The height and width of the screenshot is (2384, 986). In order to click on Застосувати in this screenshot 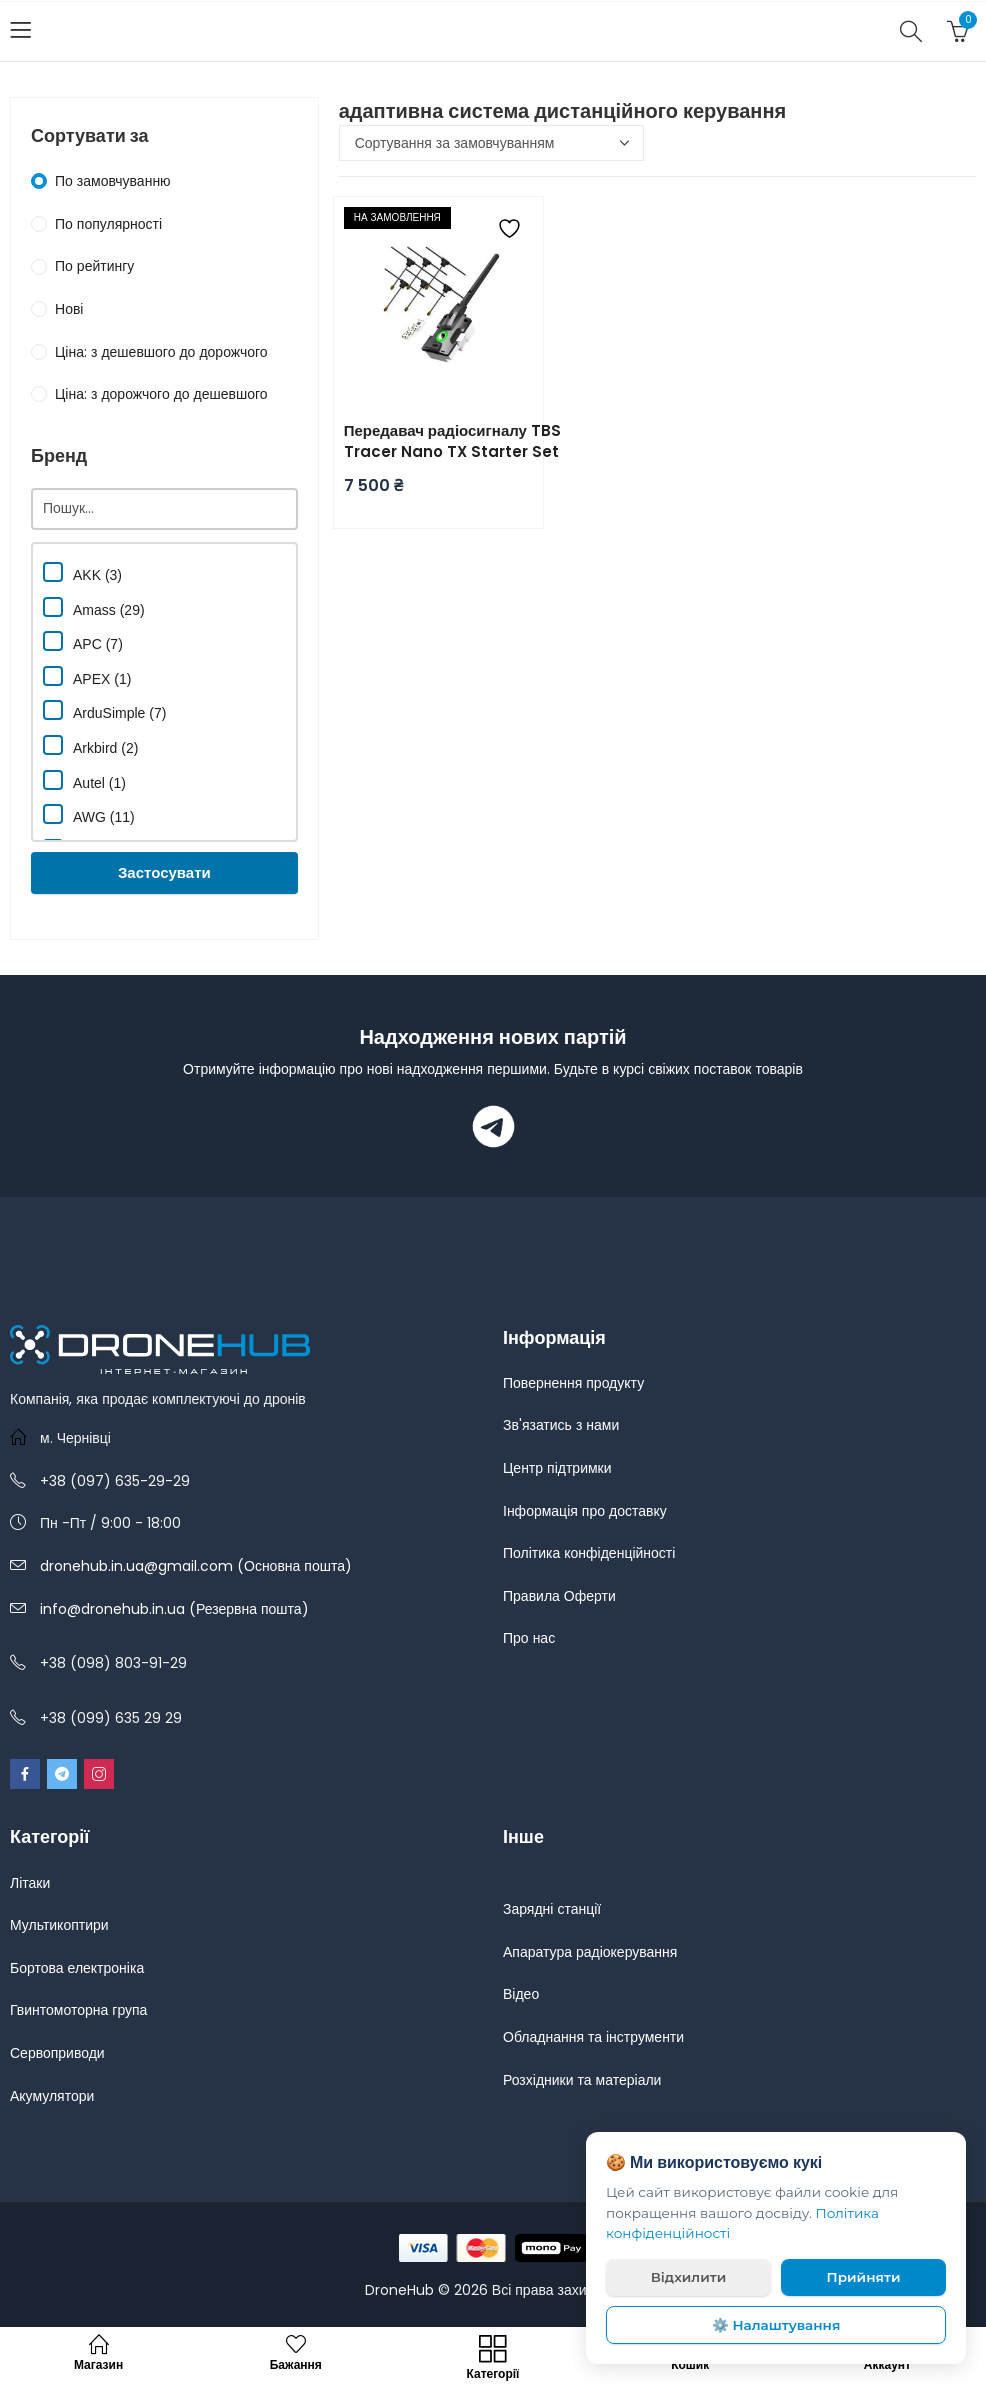, I will do `click(164, 872)`.